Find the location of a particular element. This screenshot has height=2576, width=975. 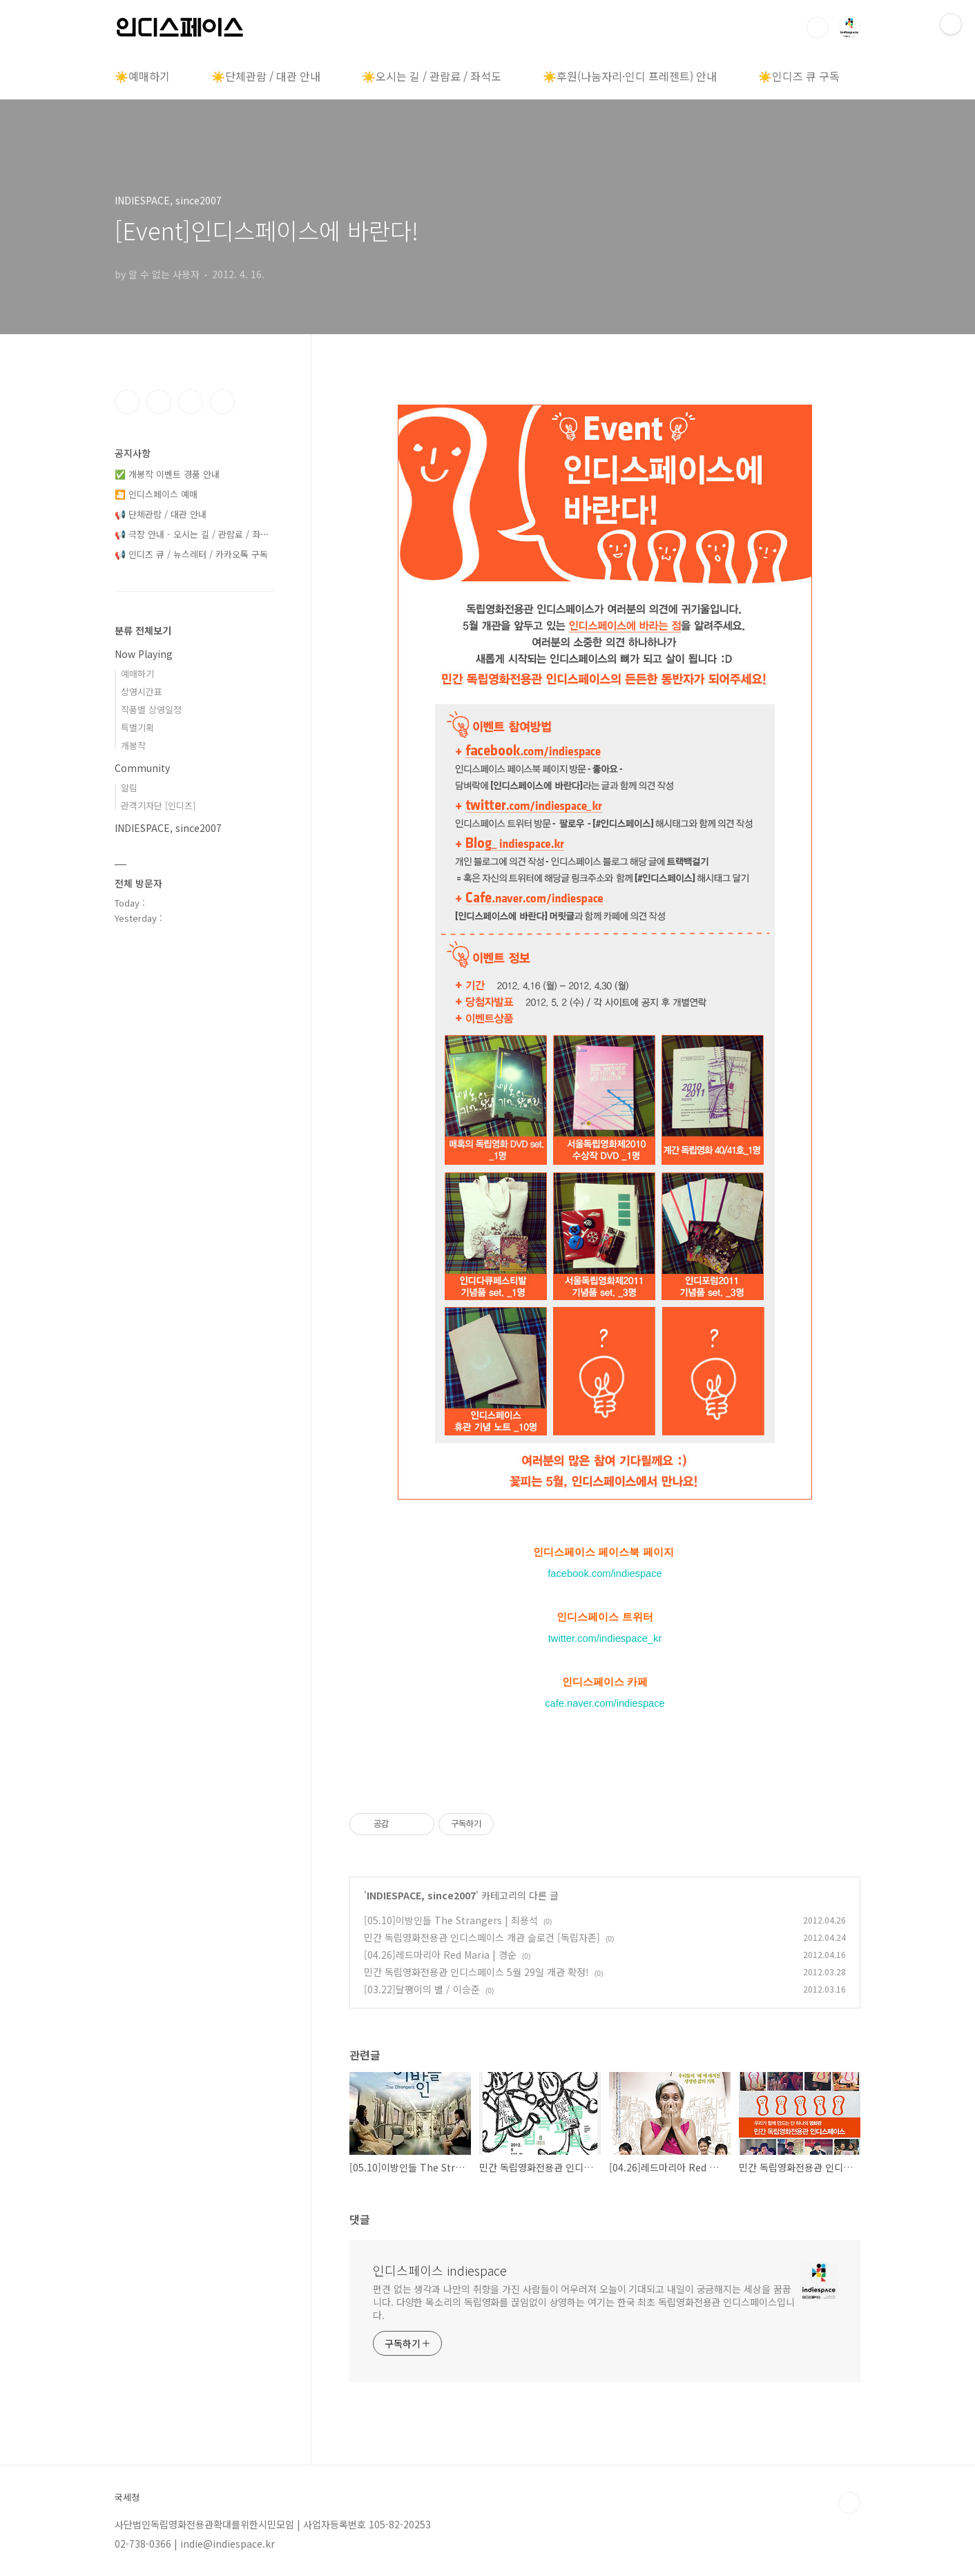

알림 is located at coordinates (129, 787).